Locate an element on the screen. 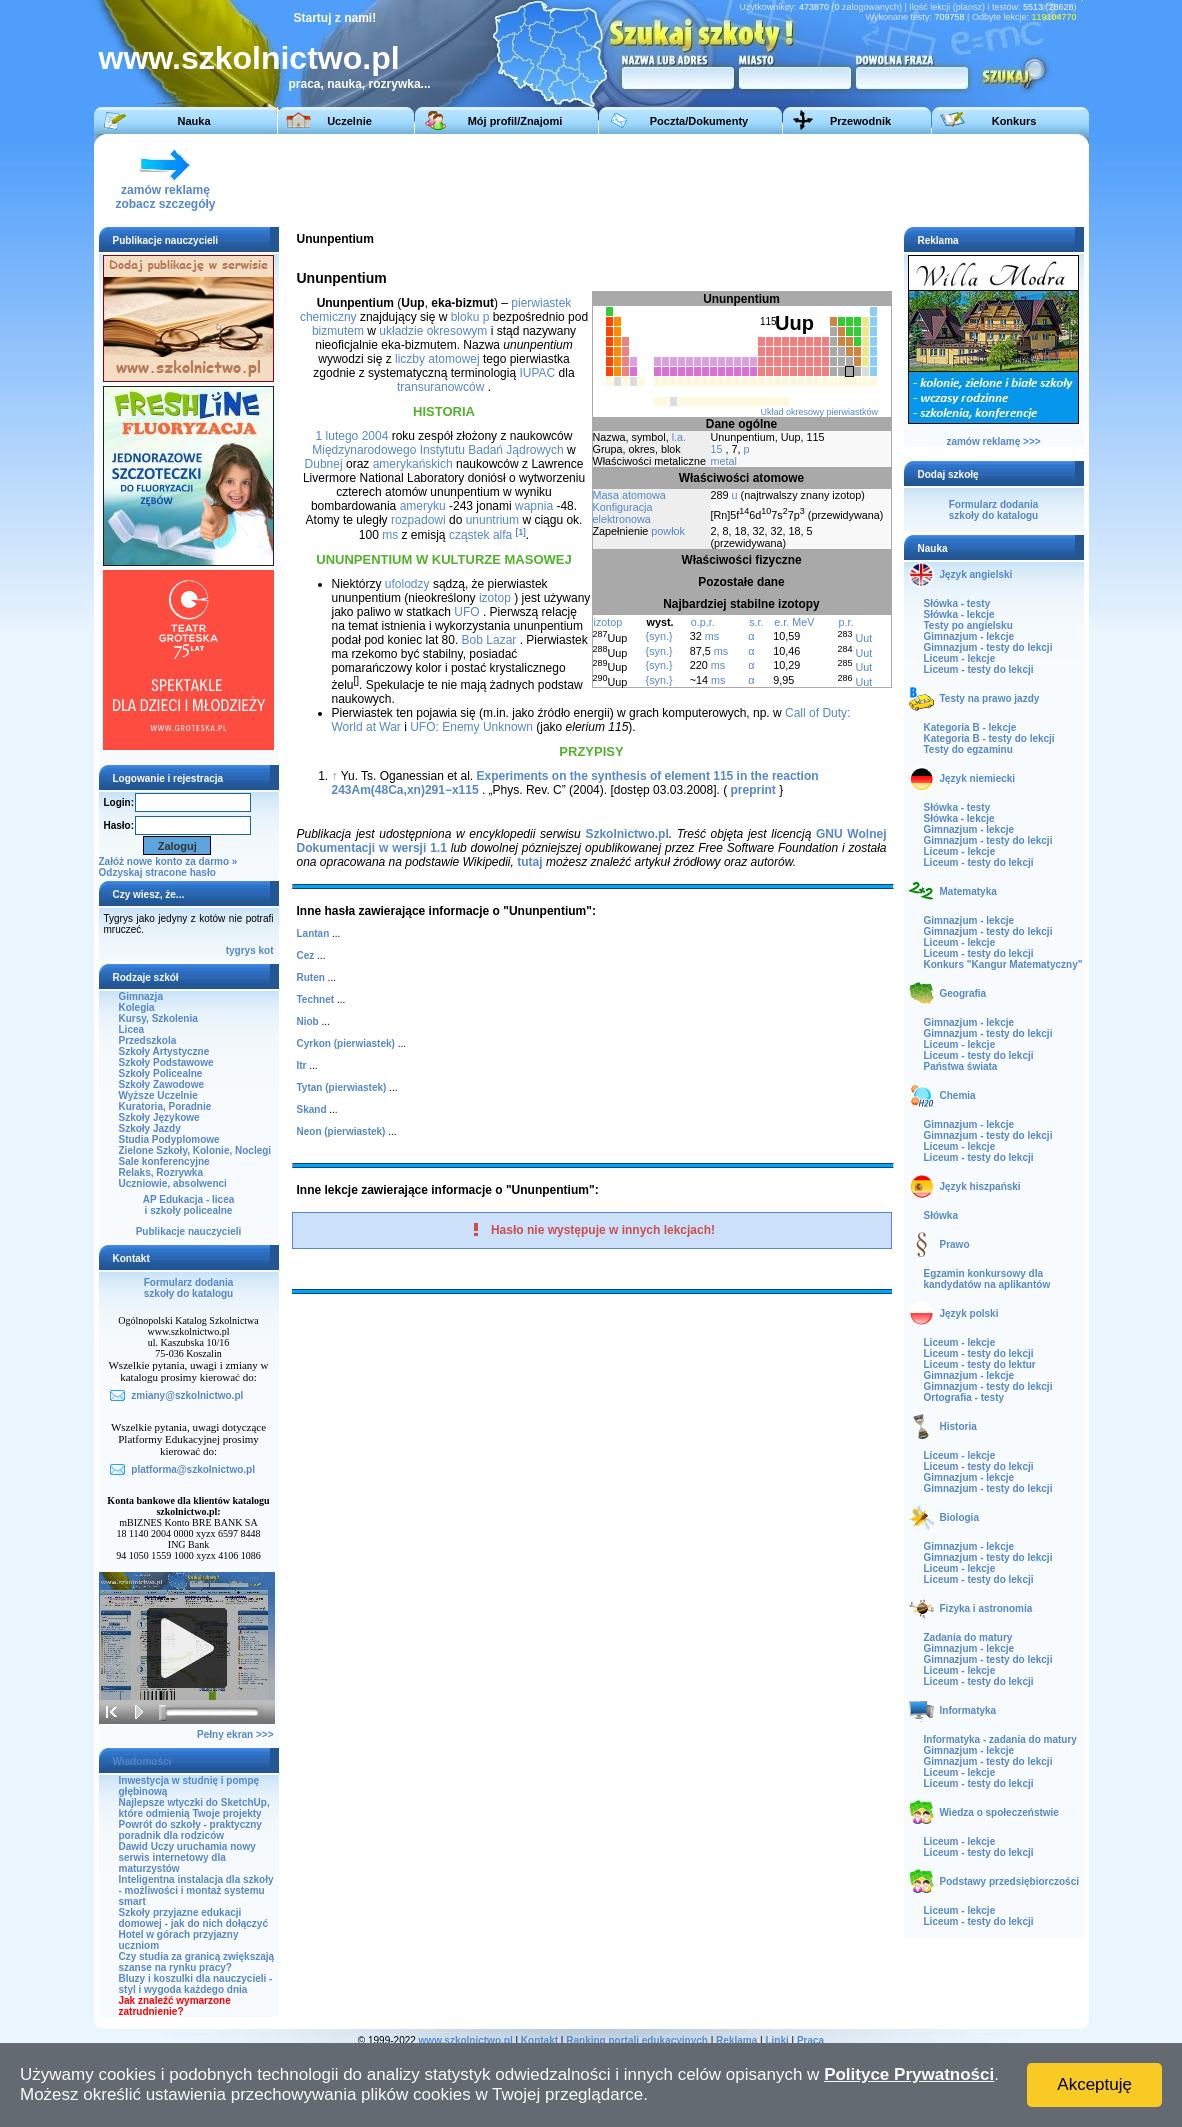  Biologia is located at coordinates (959, 1517).